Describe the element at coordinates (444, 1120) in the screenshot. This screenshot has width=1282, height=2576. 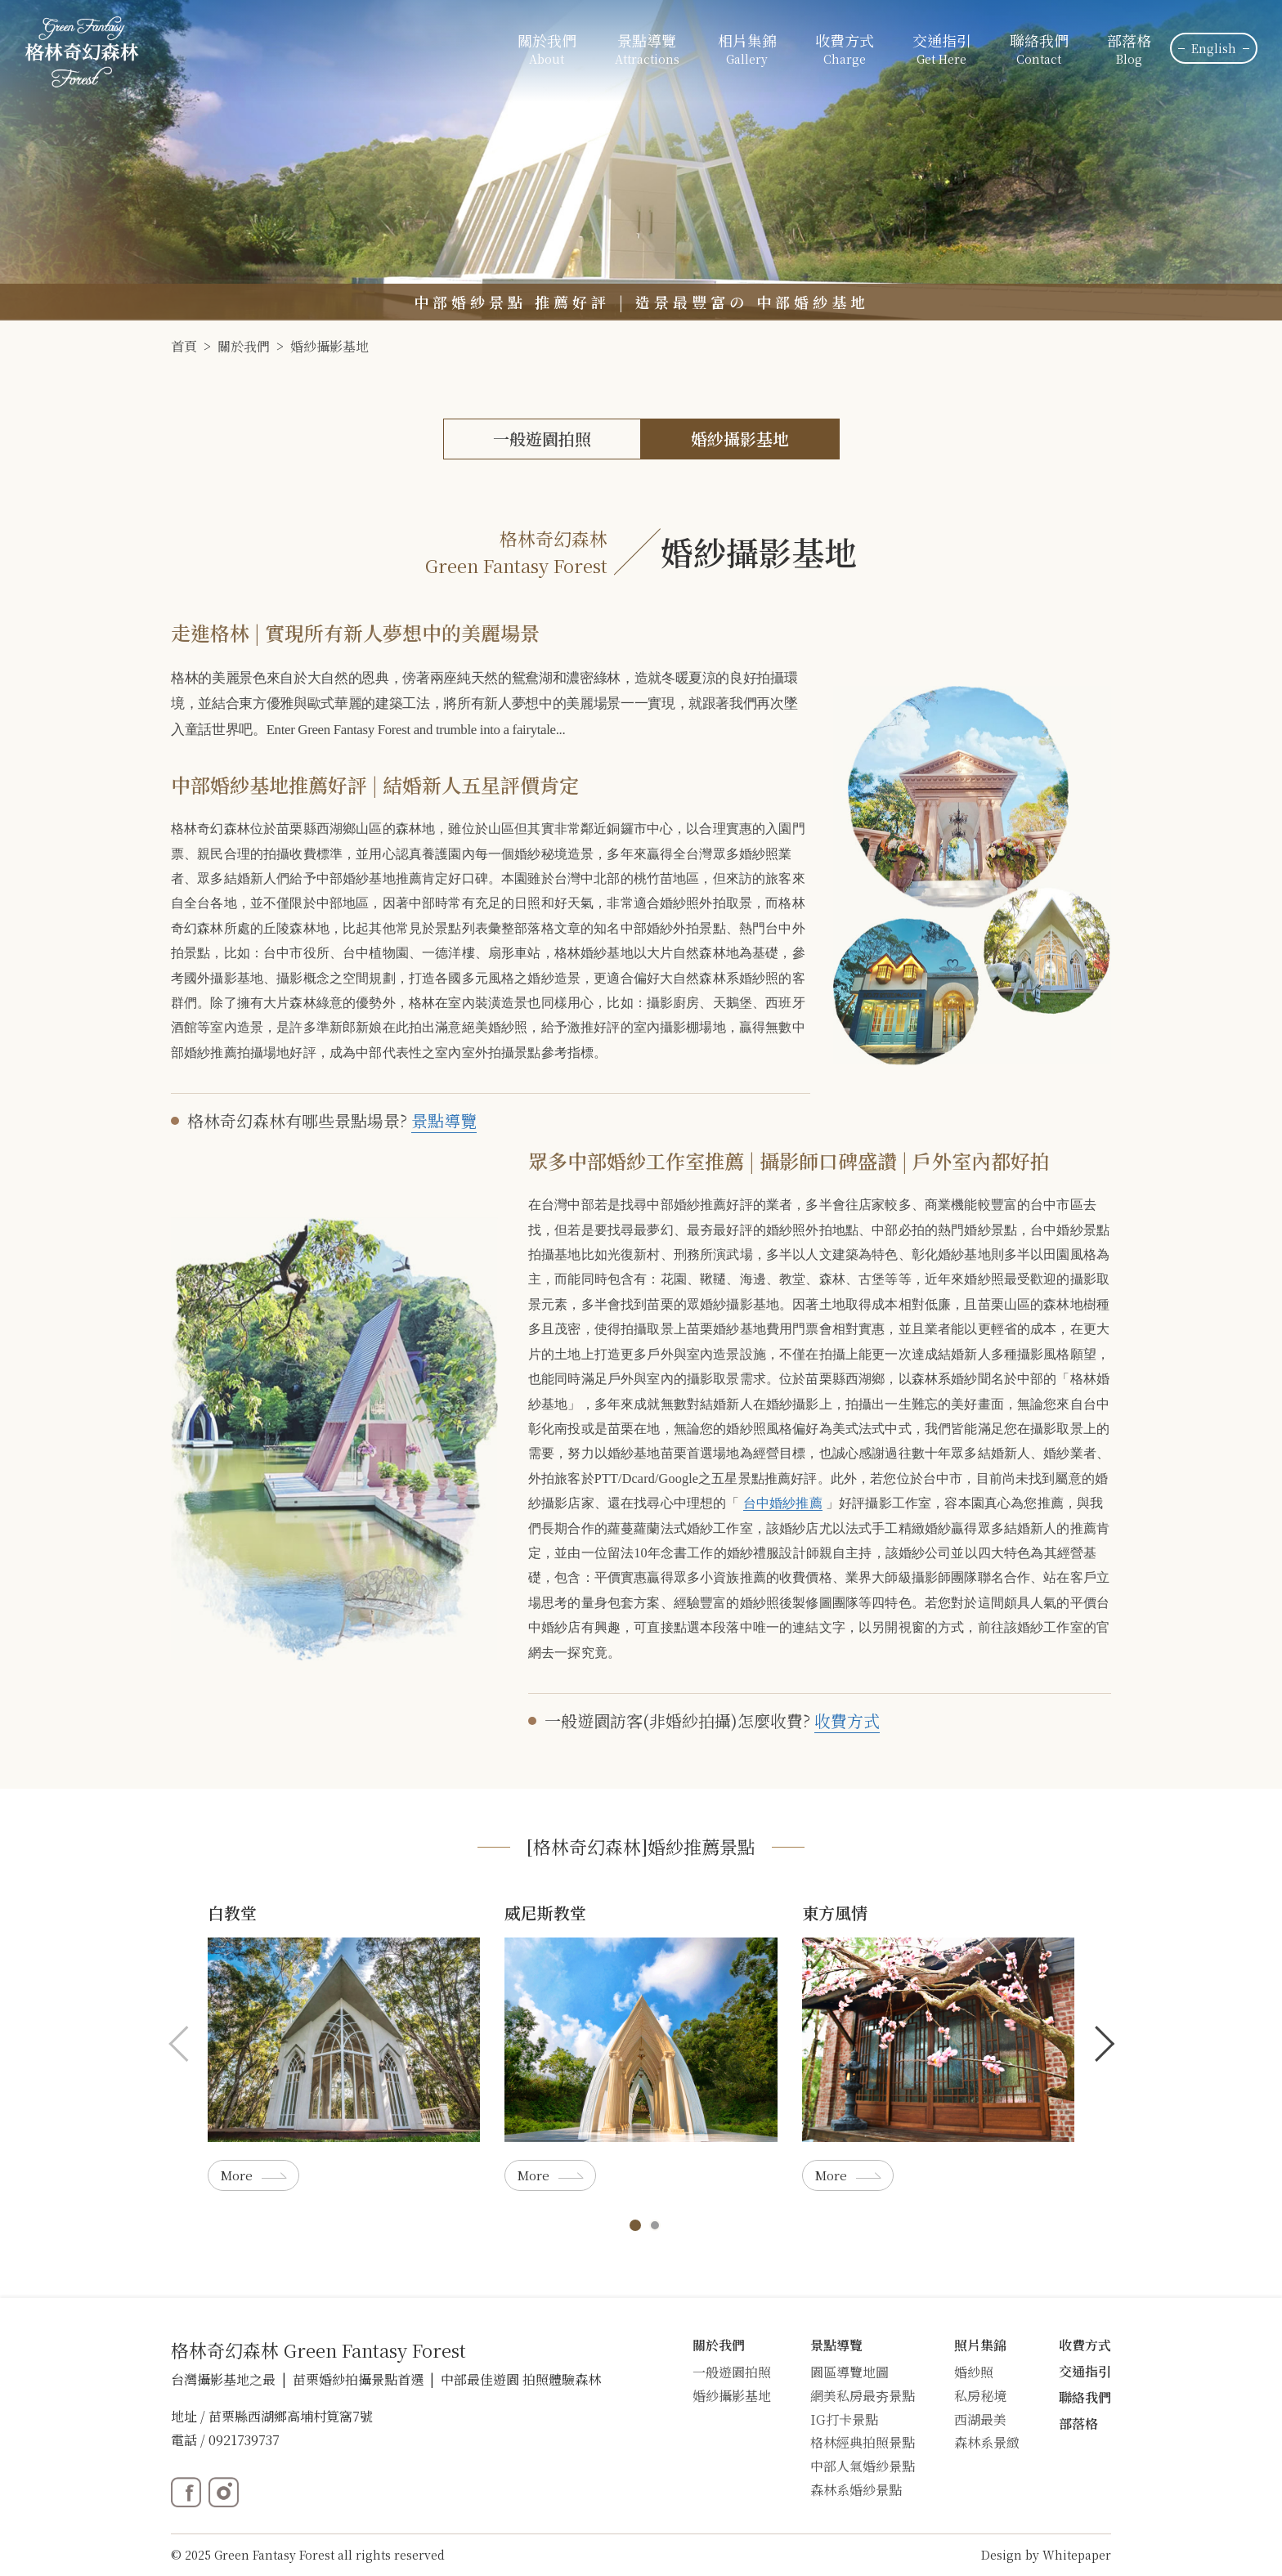
I see `景點導覽` at that location.